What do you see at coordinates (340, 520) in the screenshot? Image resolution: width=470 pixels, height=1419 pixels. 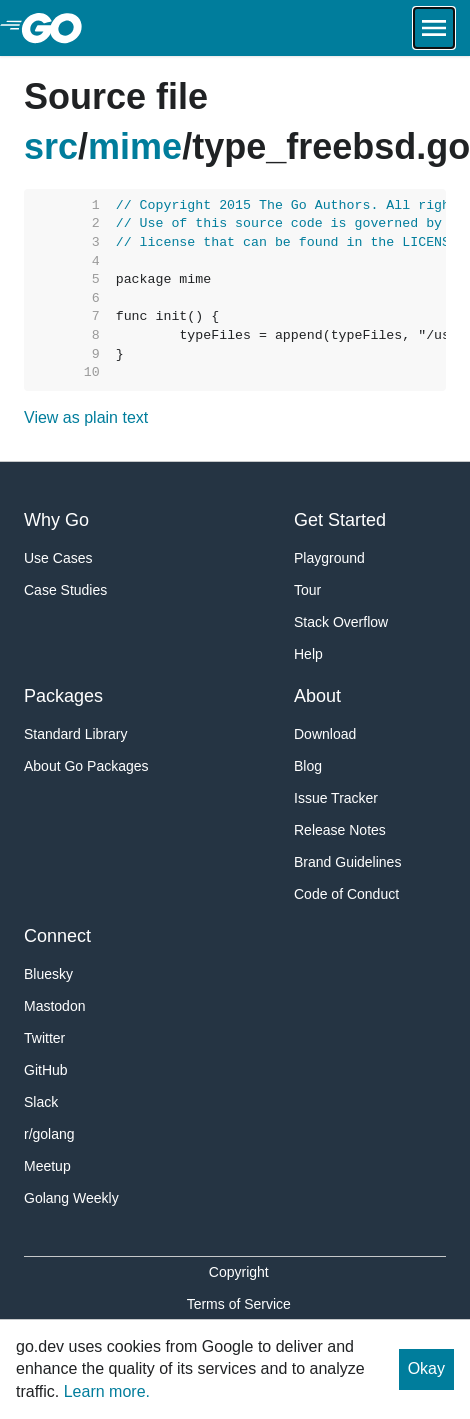 I see `Get Started` at bounding box center [340, 520].